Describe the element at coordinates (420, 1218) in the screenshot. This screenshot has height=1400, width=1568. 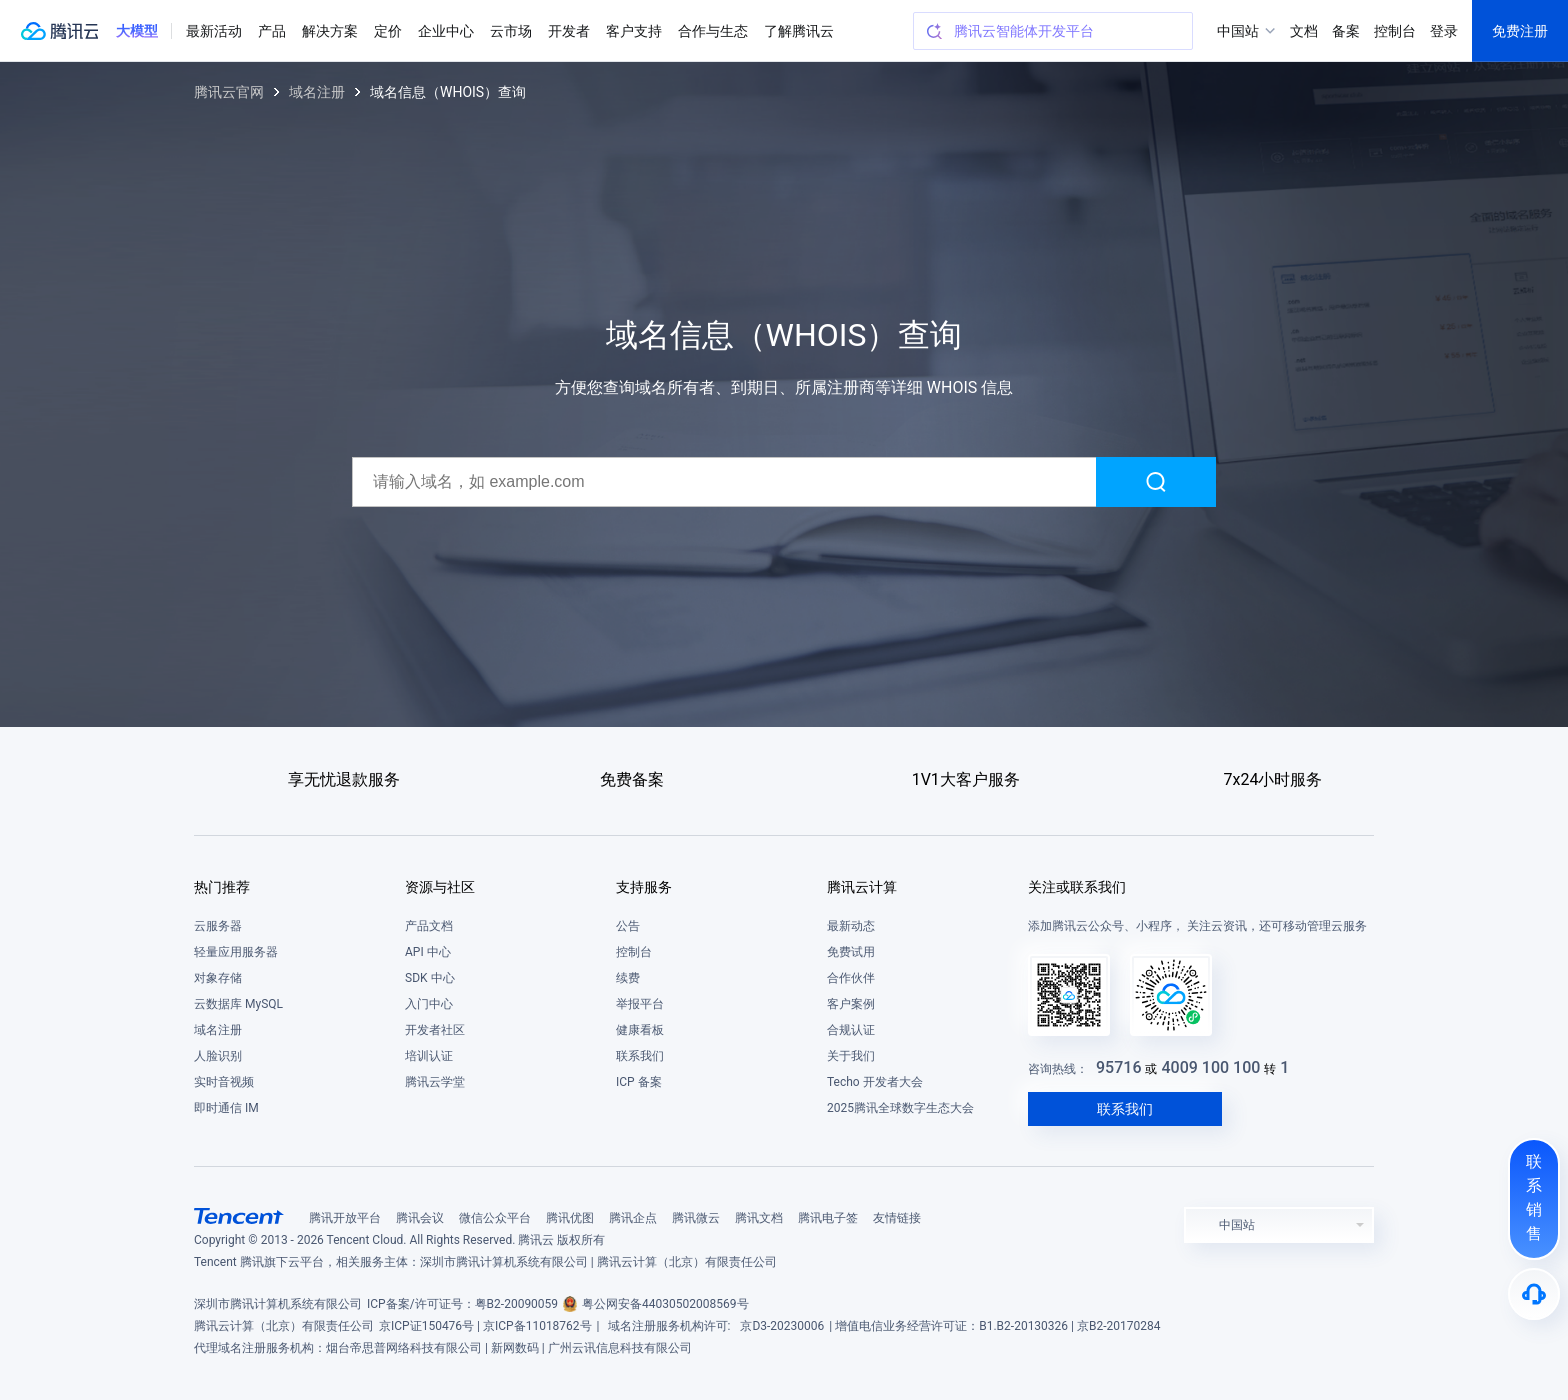
I see `腾讯会议` at that location.